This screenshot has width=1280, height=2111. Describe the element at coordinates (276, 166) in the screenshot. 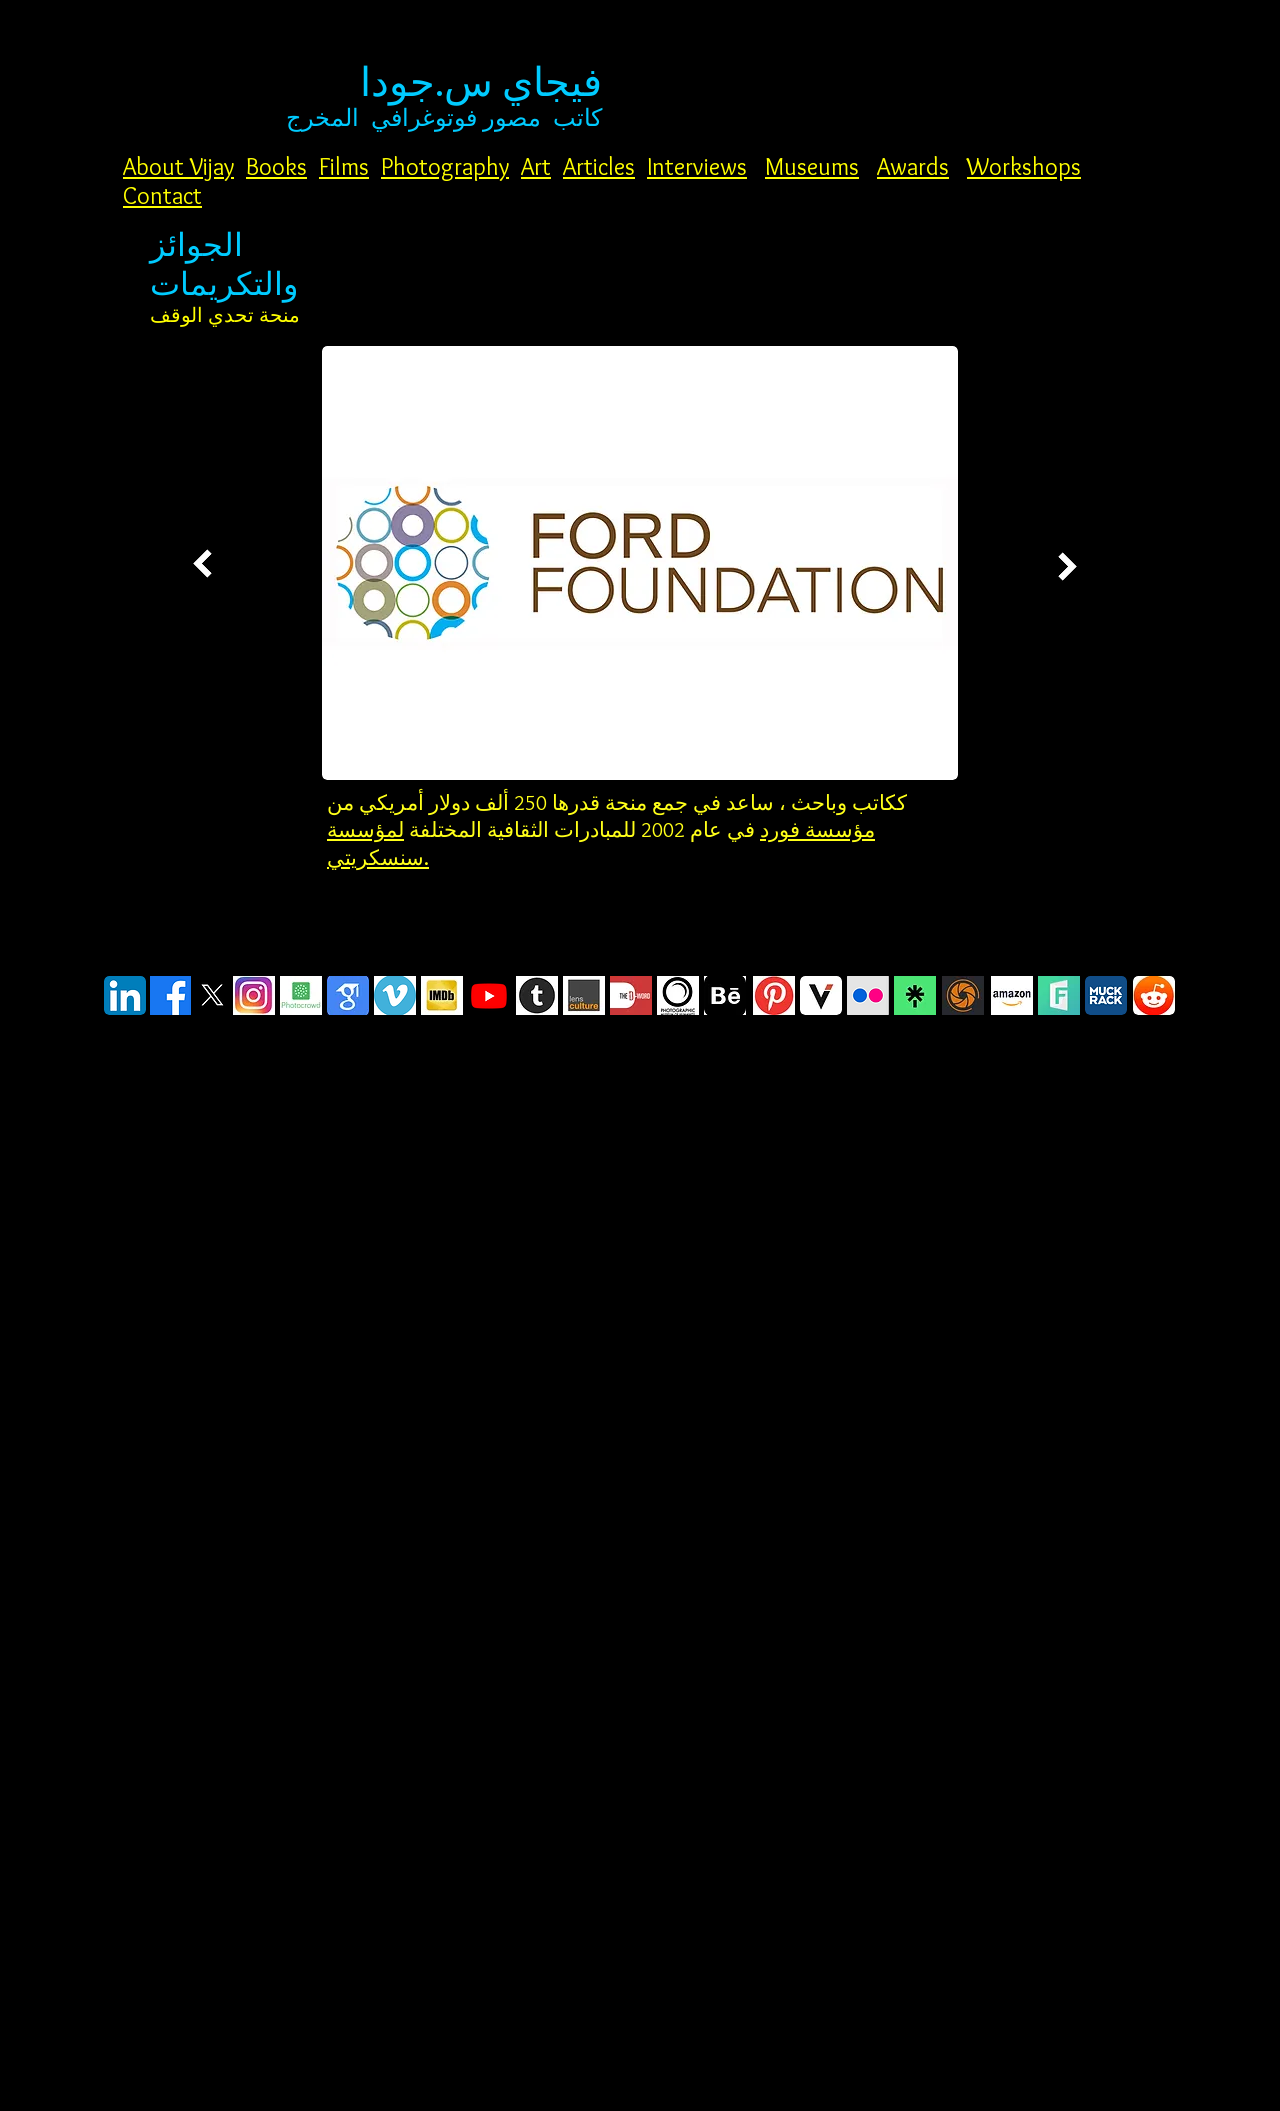

I see `Books` at that location.